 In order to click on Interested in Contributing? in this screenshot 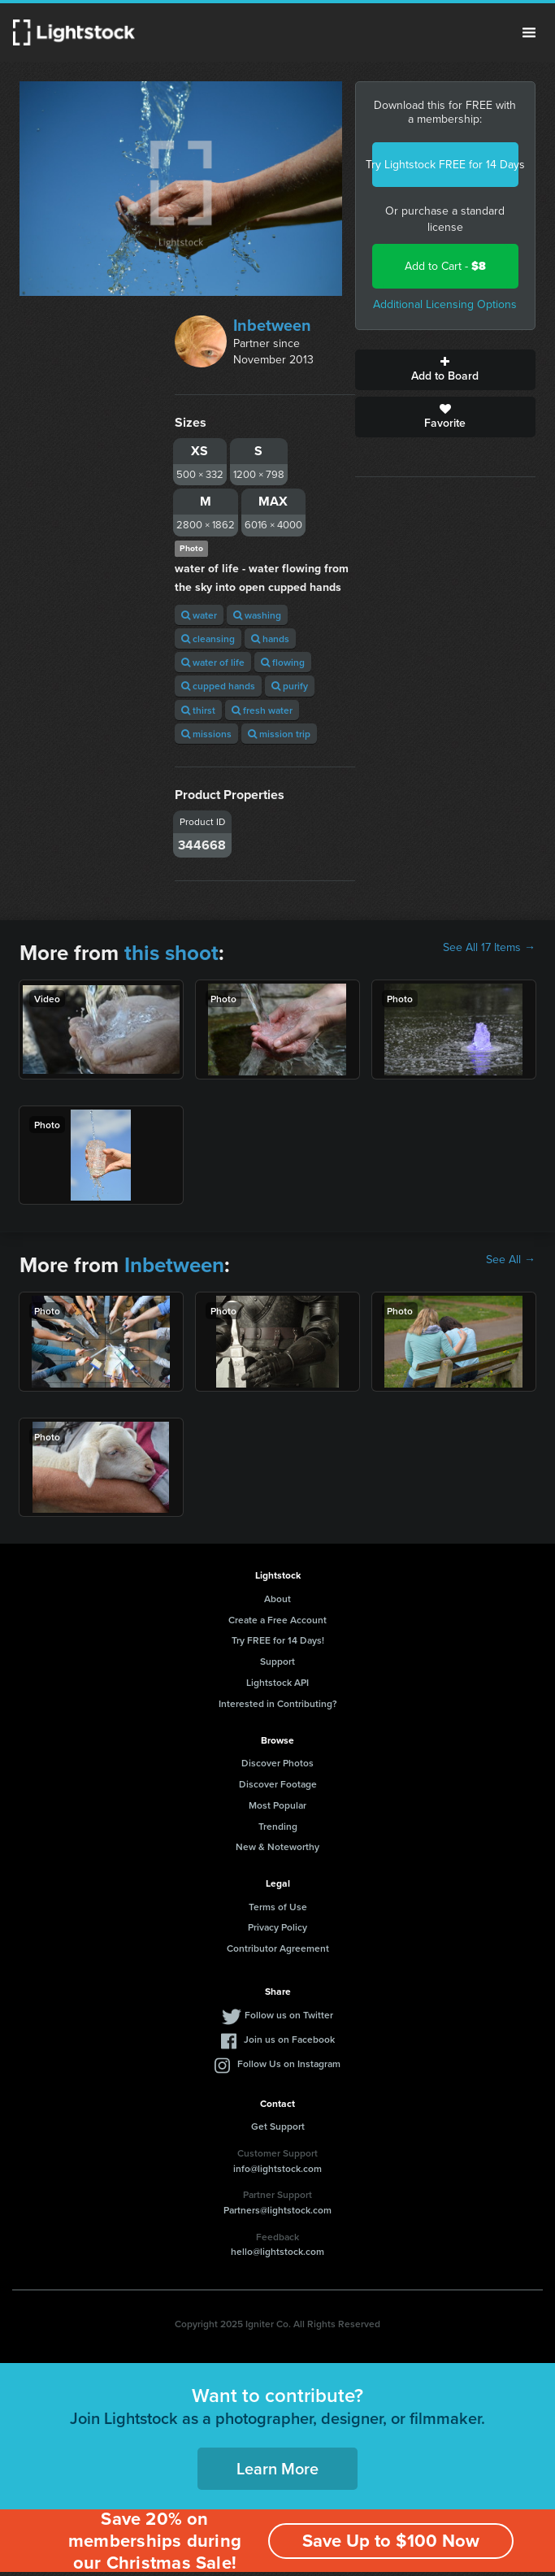, I will do `click(278, 1703)`.